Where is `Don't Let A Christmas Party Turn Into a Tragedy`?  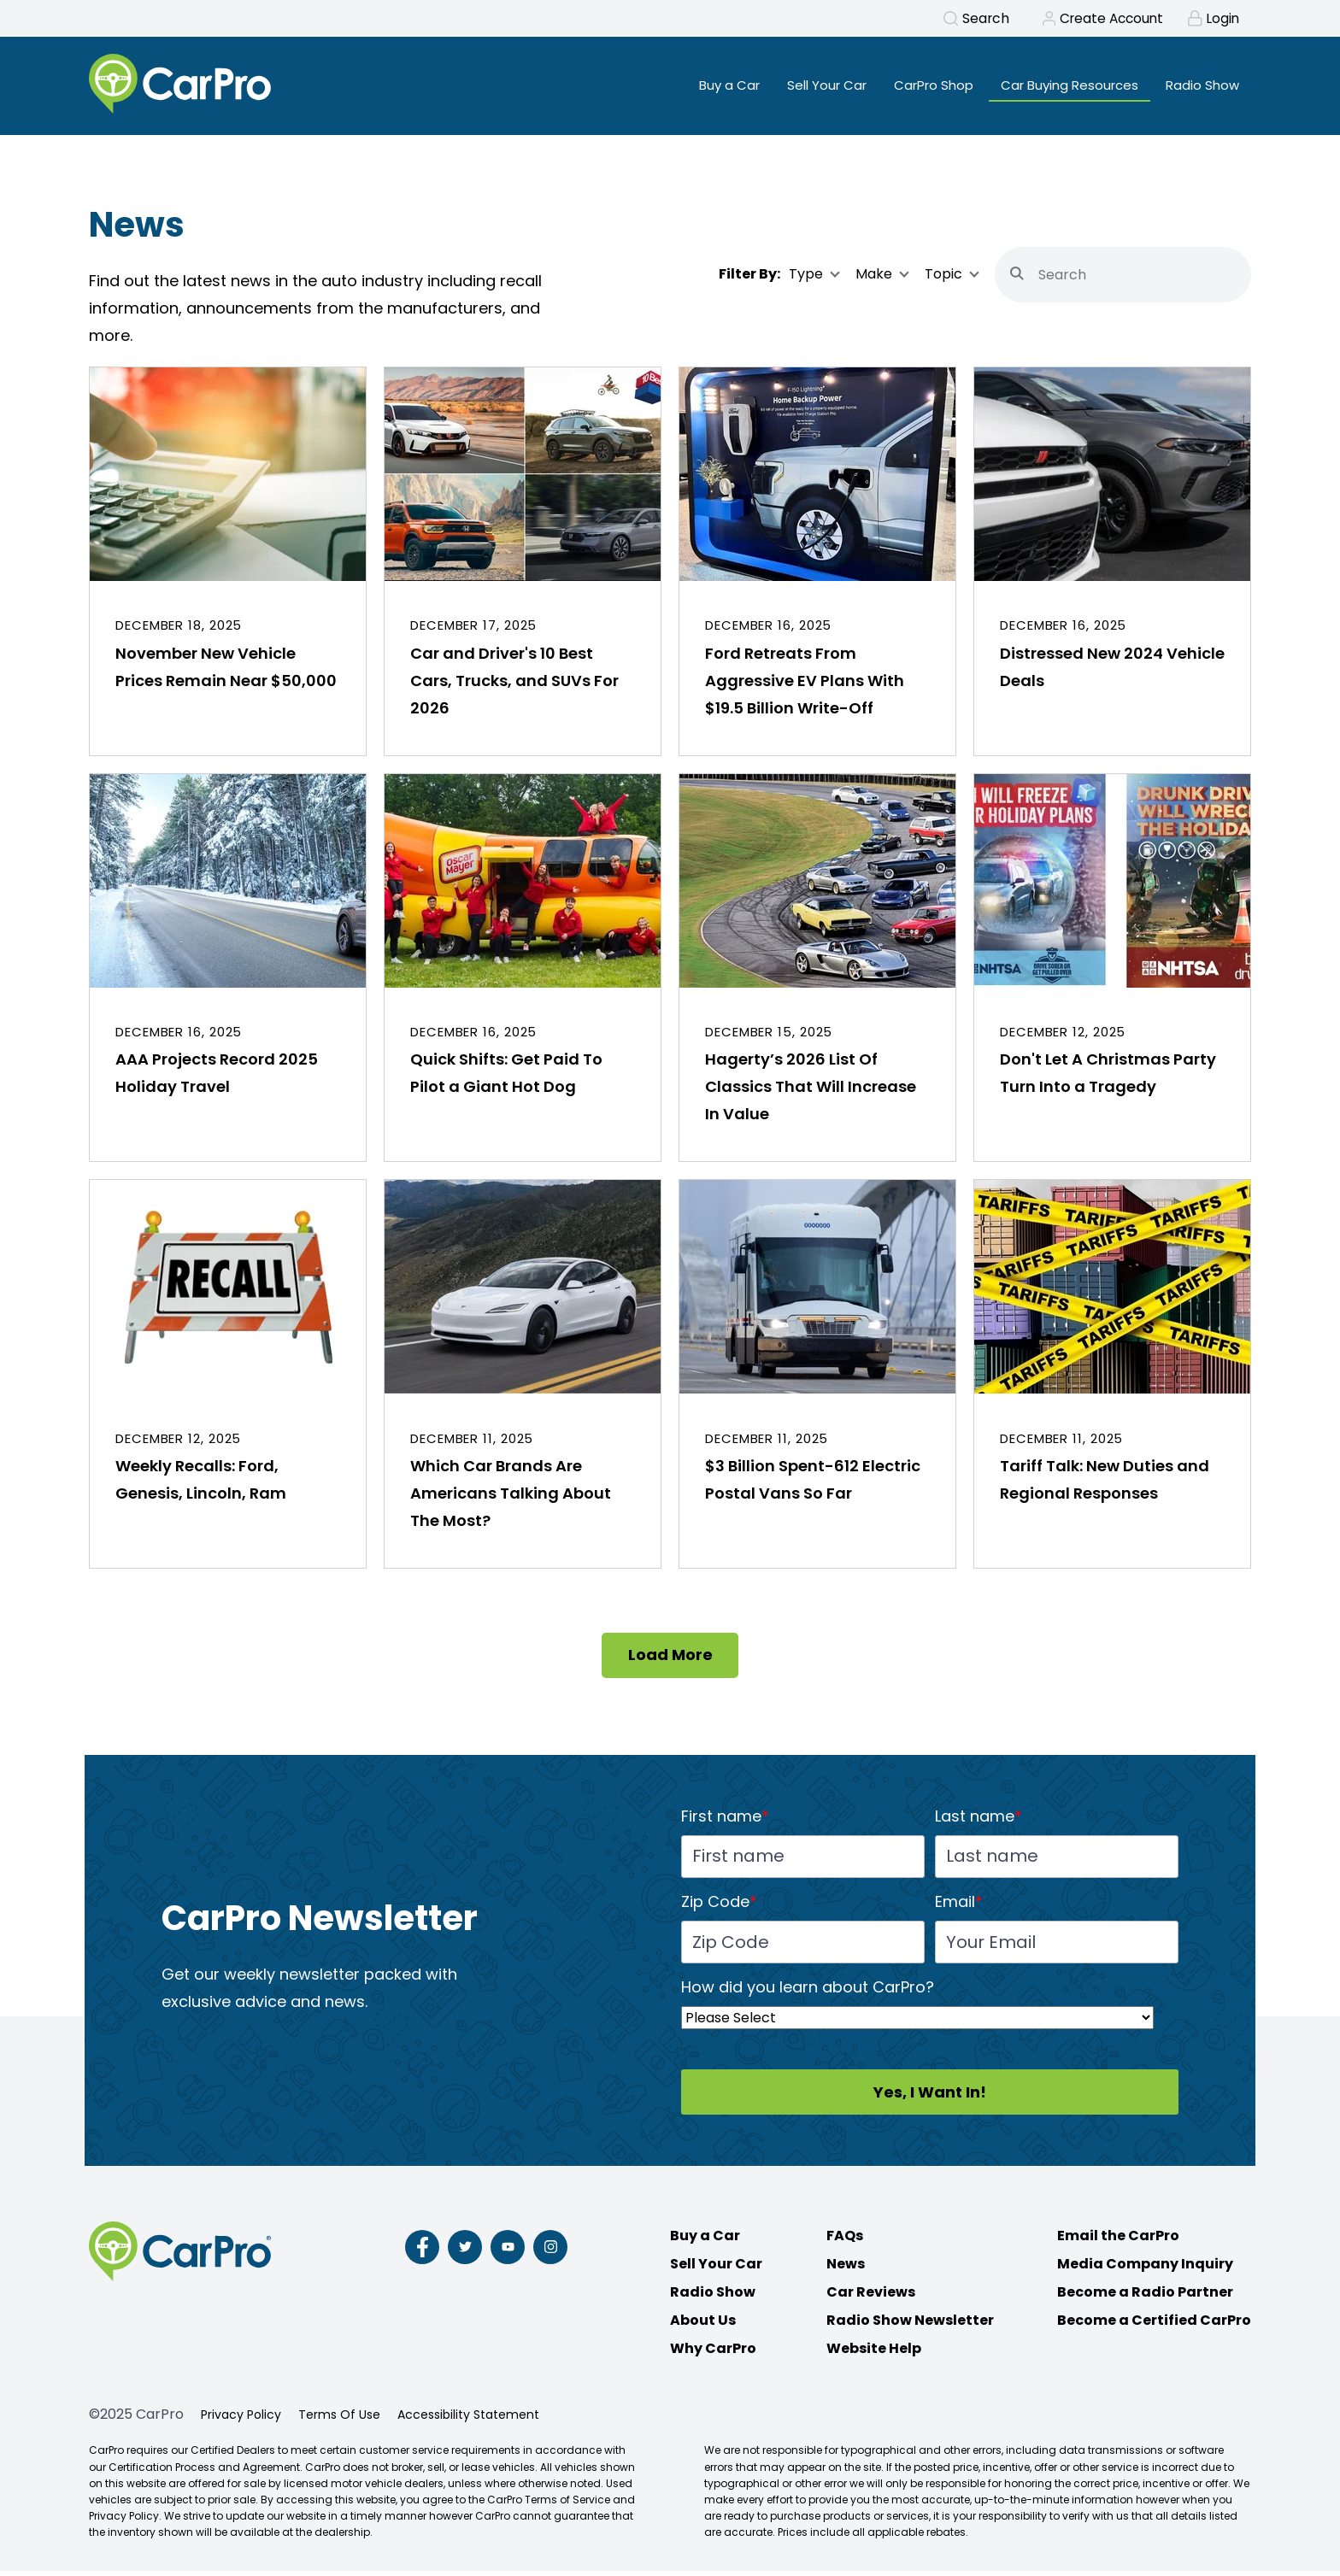 Don't Let A Christmas Party Turn Into a Tragedy is located at coordinates (1108, 1077).